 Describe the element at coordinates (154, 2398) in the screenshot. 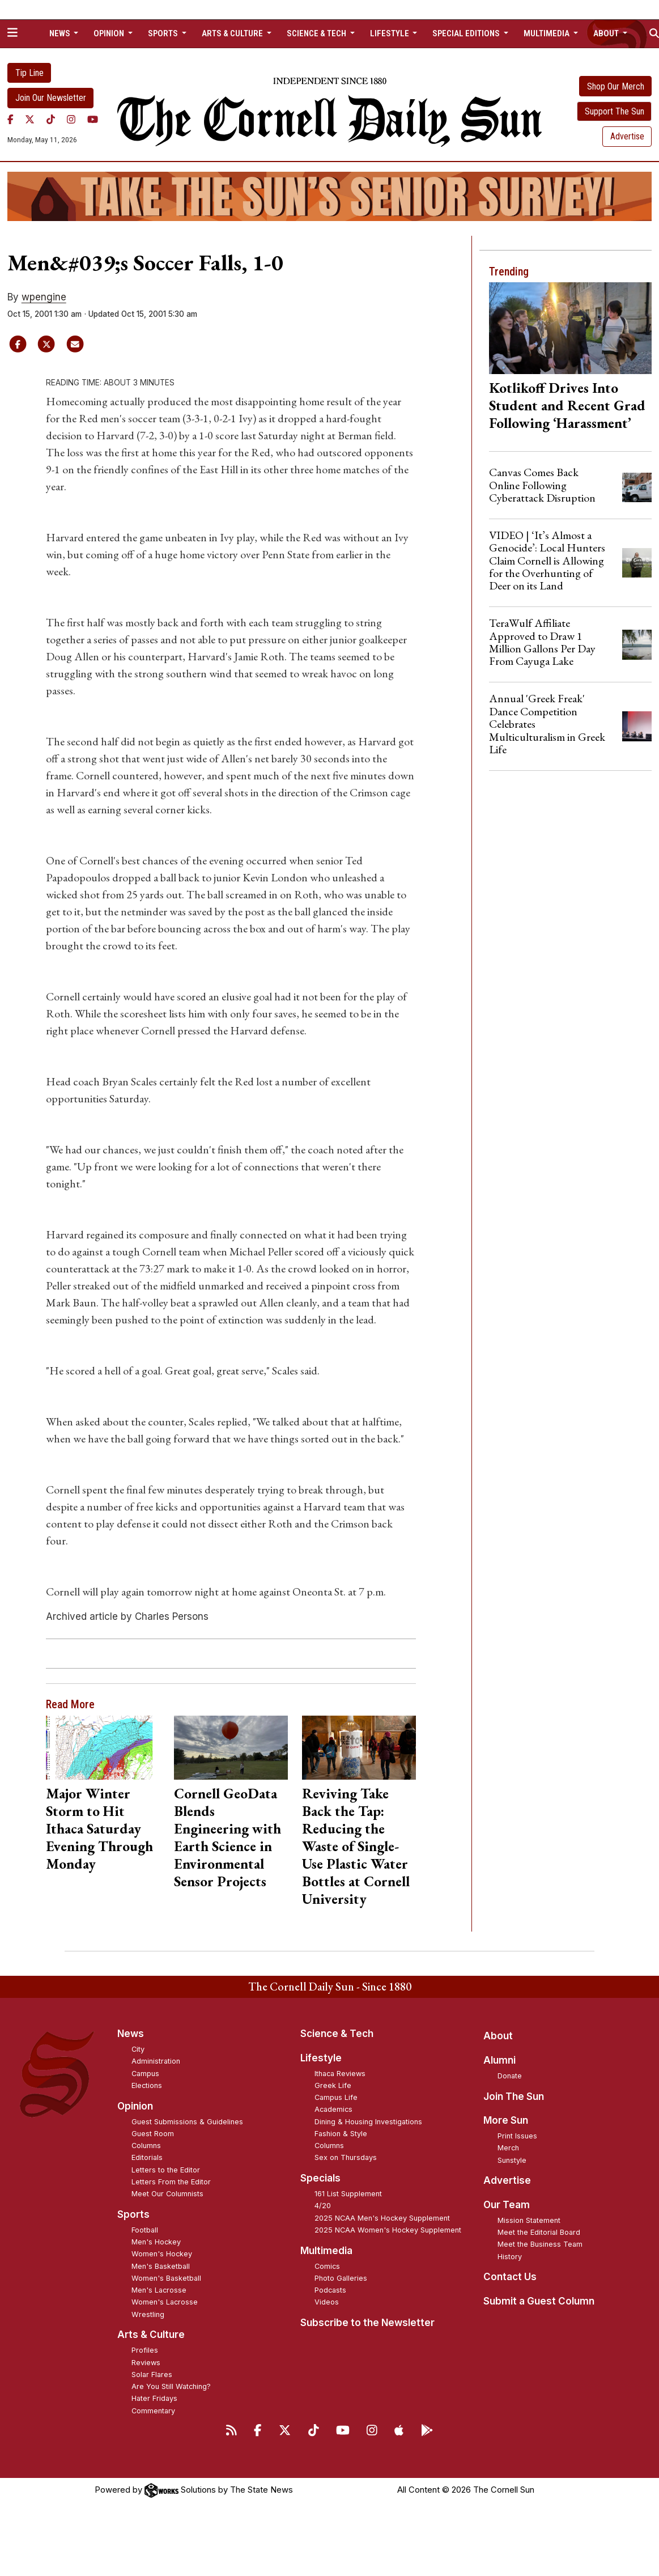

I see `Hater Fridays` at that location.